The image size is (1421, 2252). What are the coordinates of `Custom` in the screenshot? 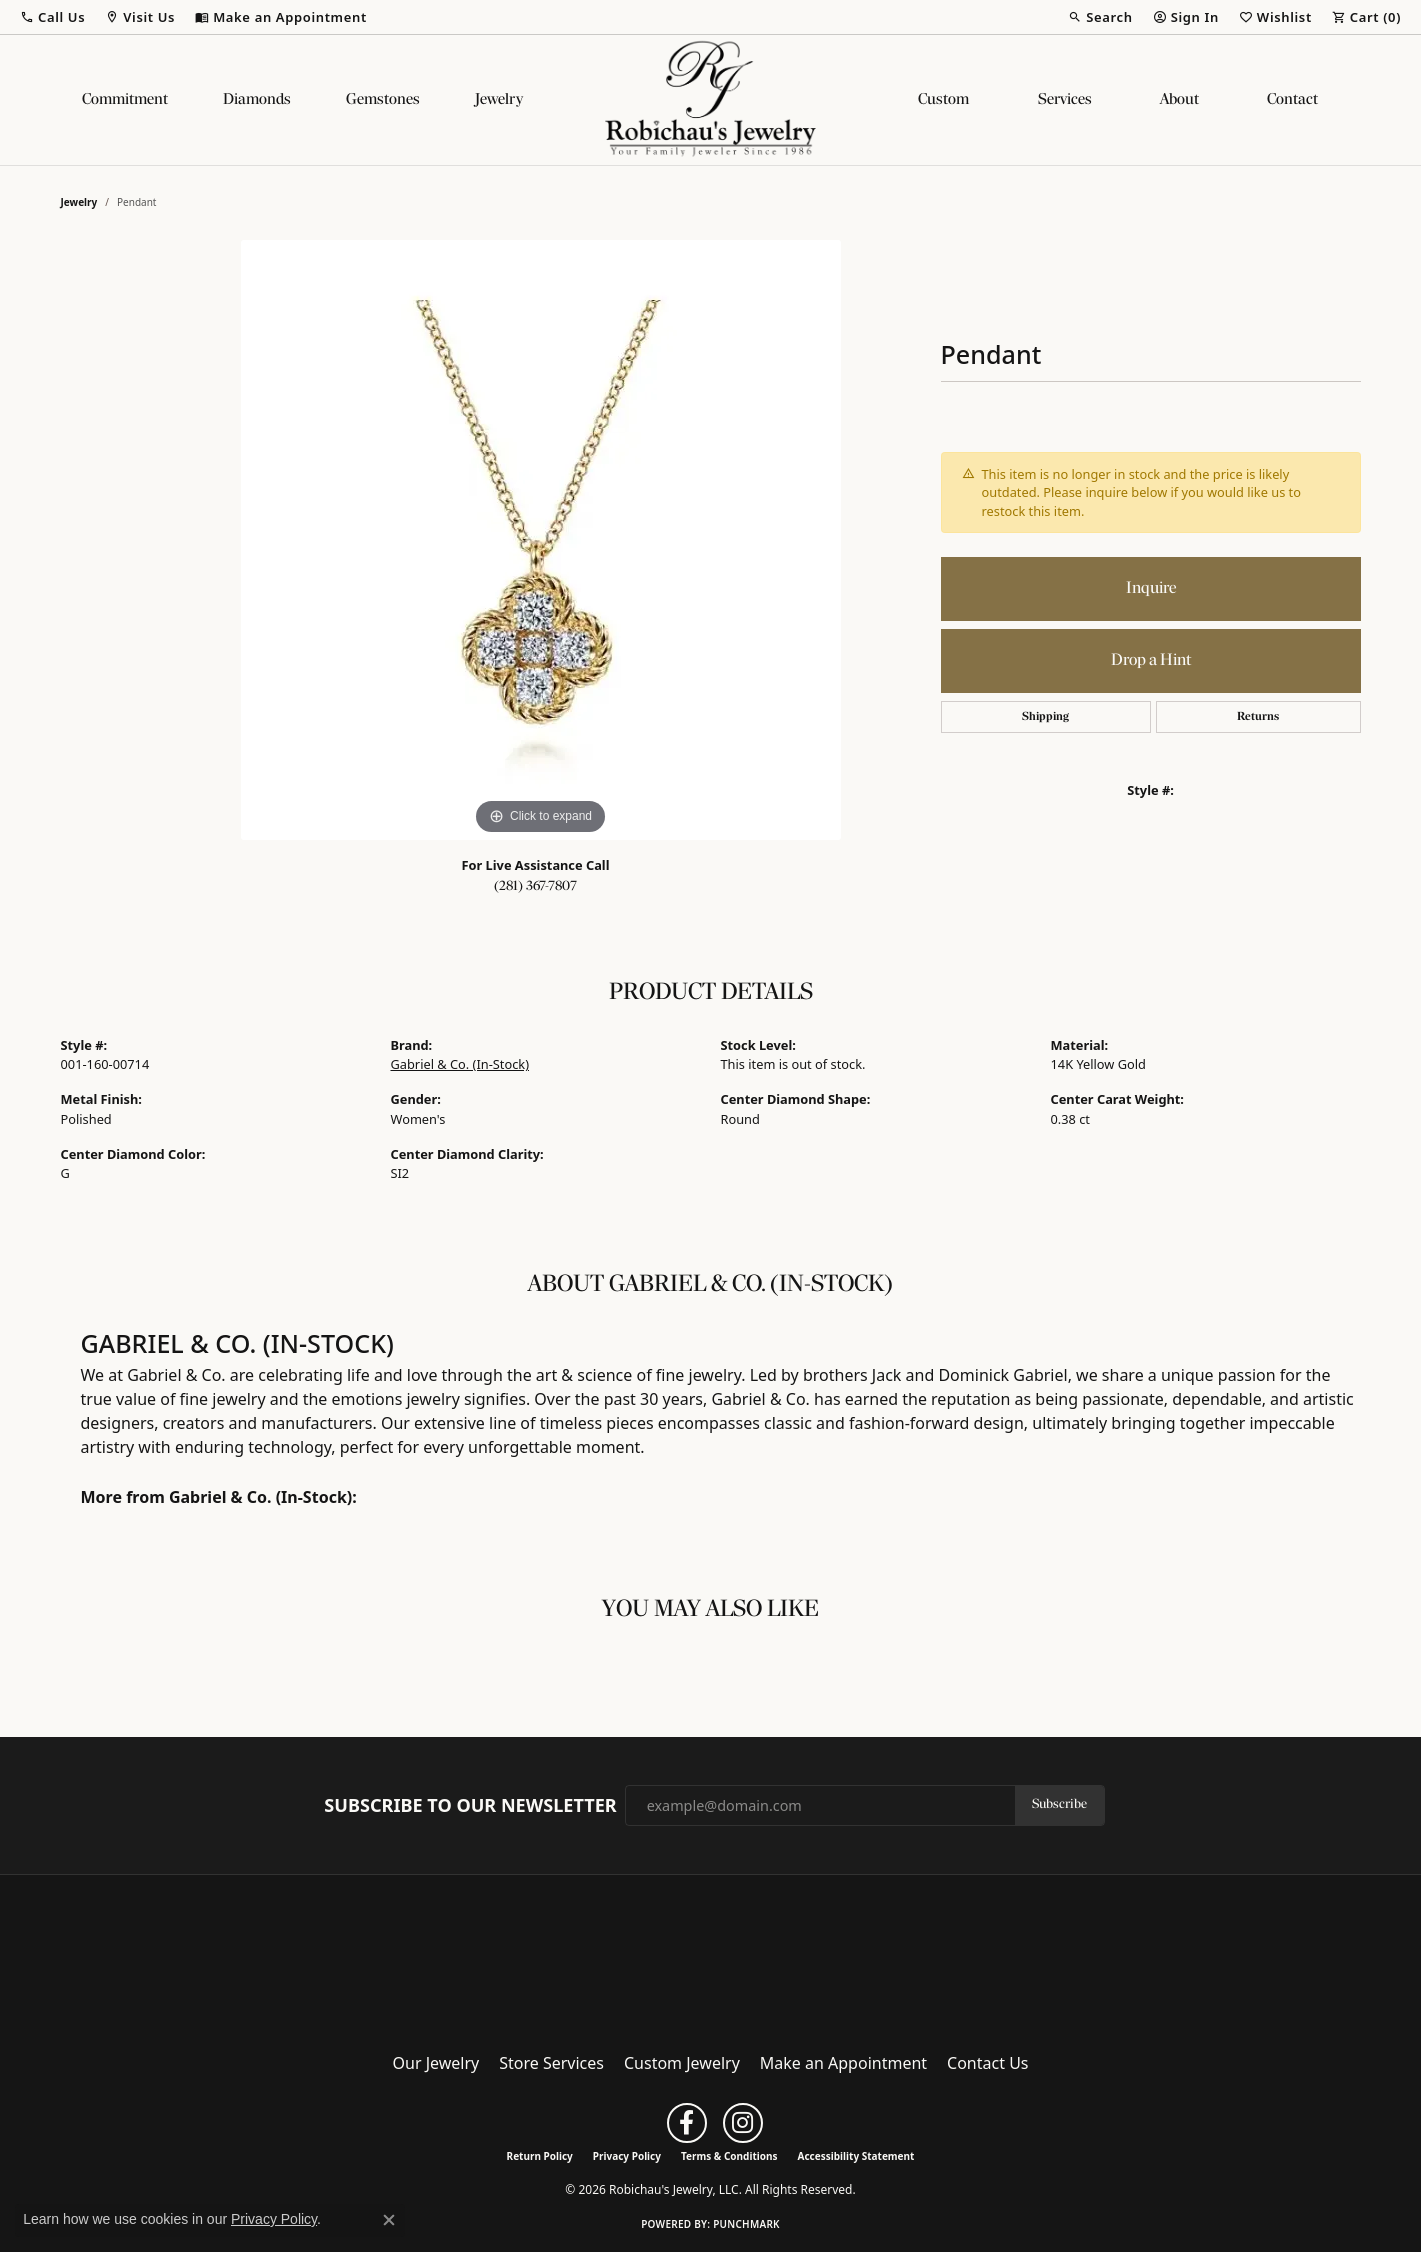 It's located at (943, 100).